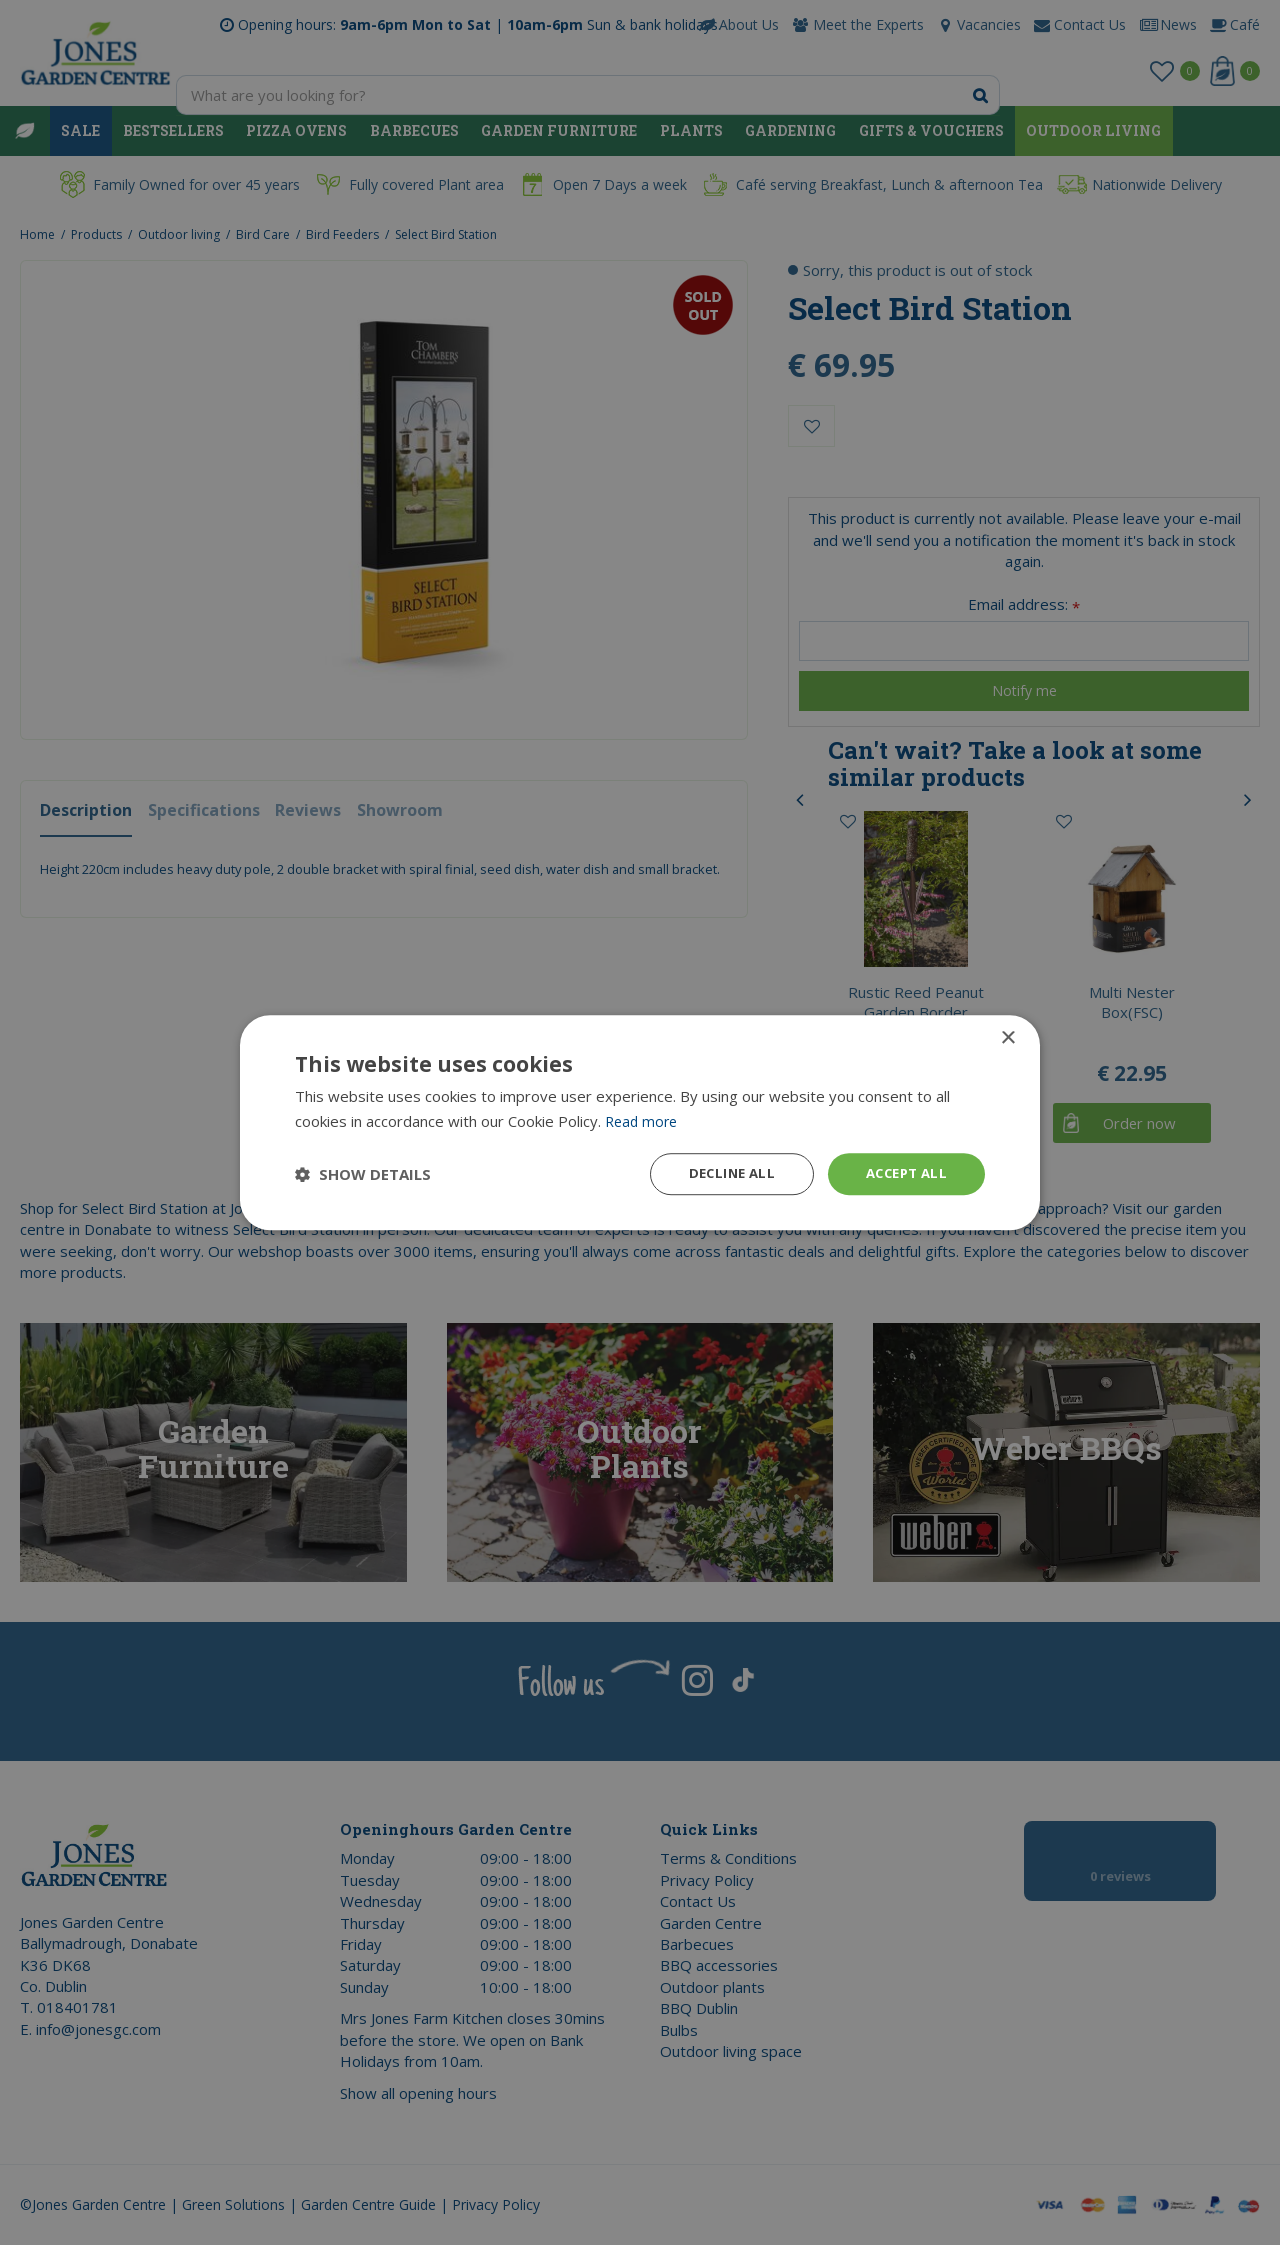 Image resolution: width=1280 pixels, height=2245 pixels. What do you see at coordinates (902, 1173) in the screenshot?
I see `Accept all [button]` at bounding box center [902, 1173].